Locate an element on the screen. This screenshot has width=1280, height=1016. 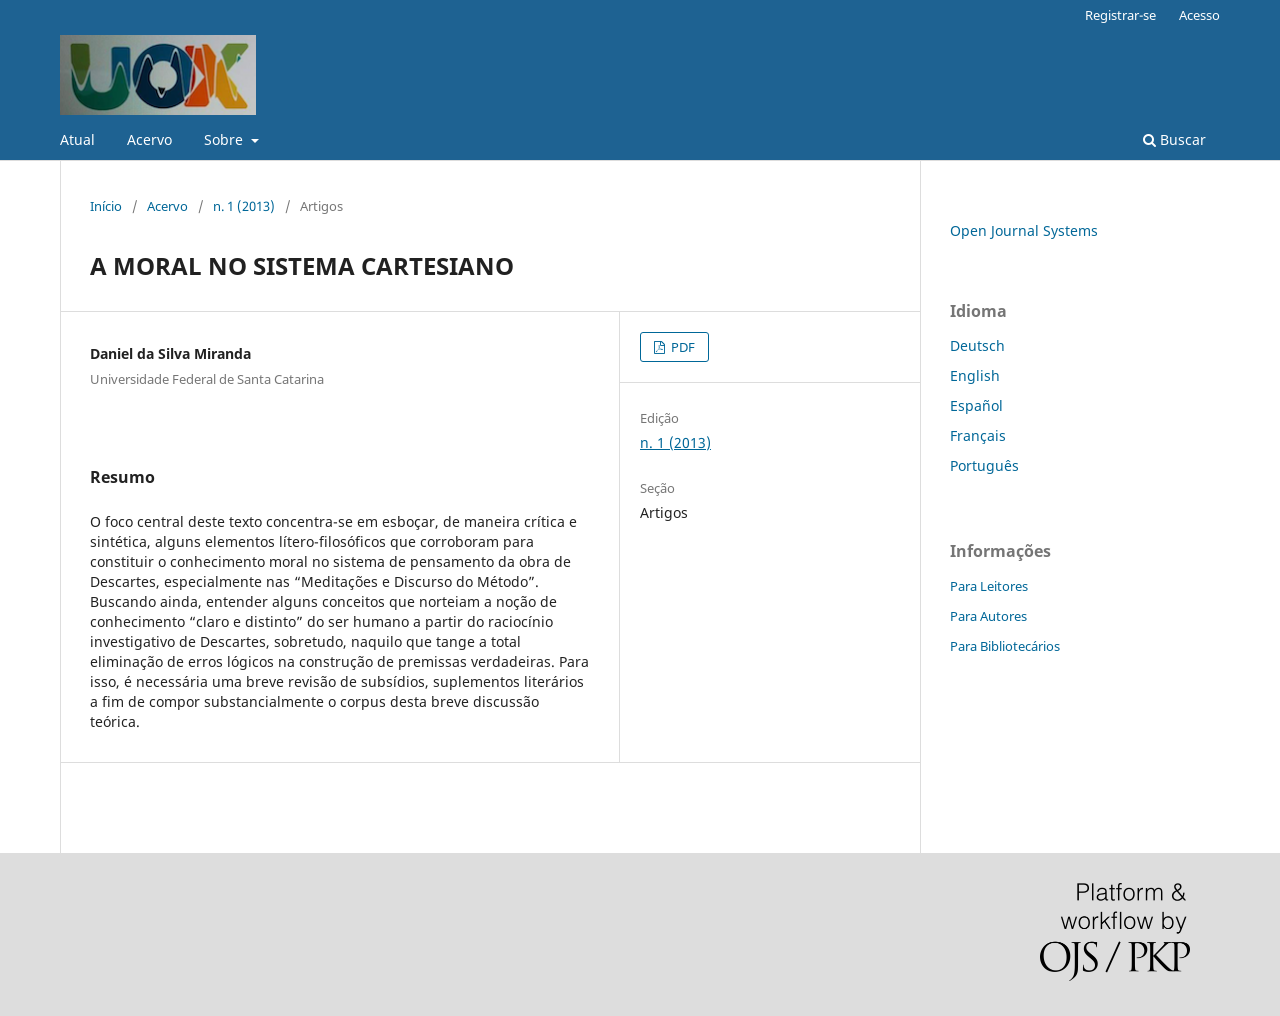
PDF is located at coordinates (681, 347).